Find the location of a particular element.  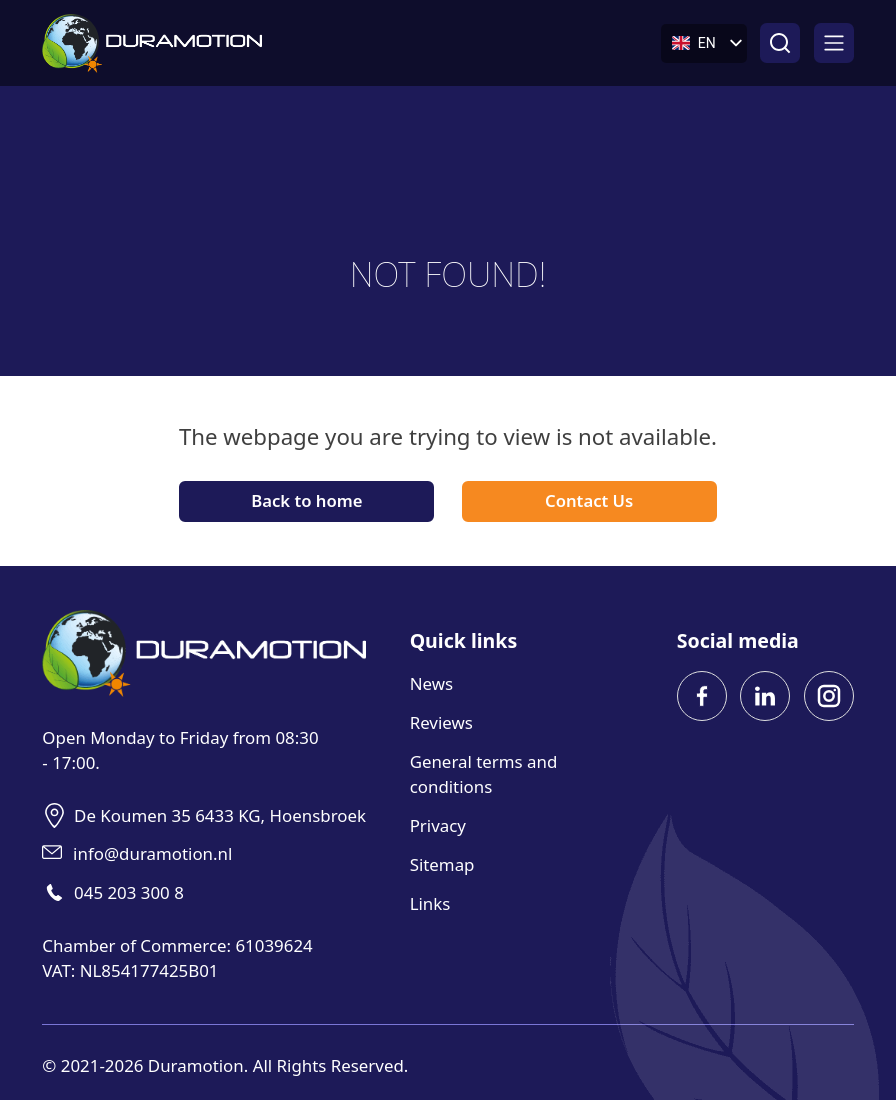

De Koumen 35 6433 KG, Hoensbroek is located at coordinates (220, 815).